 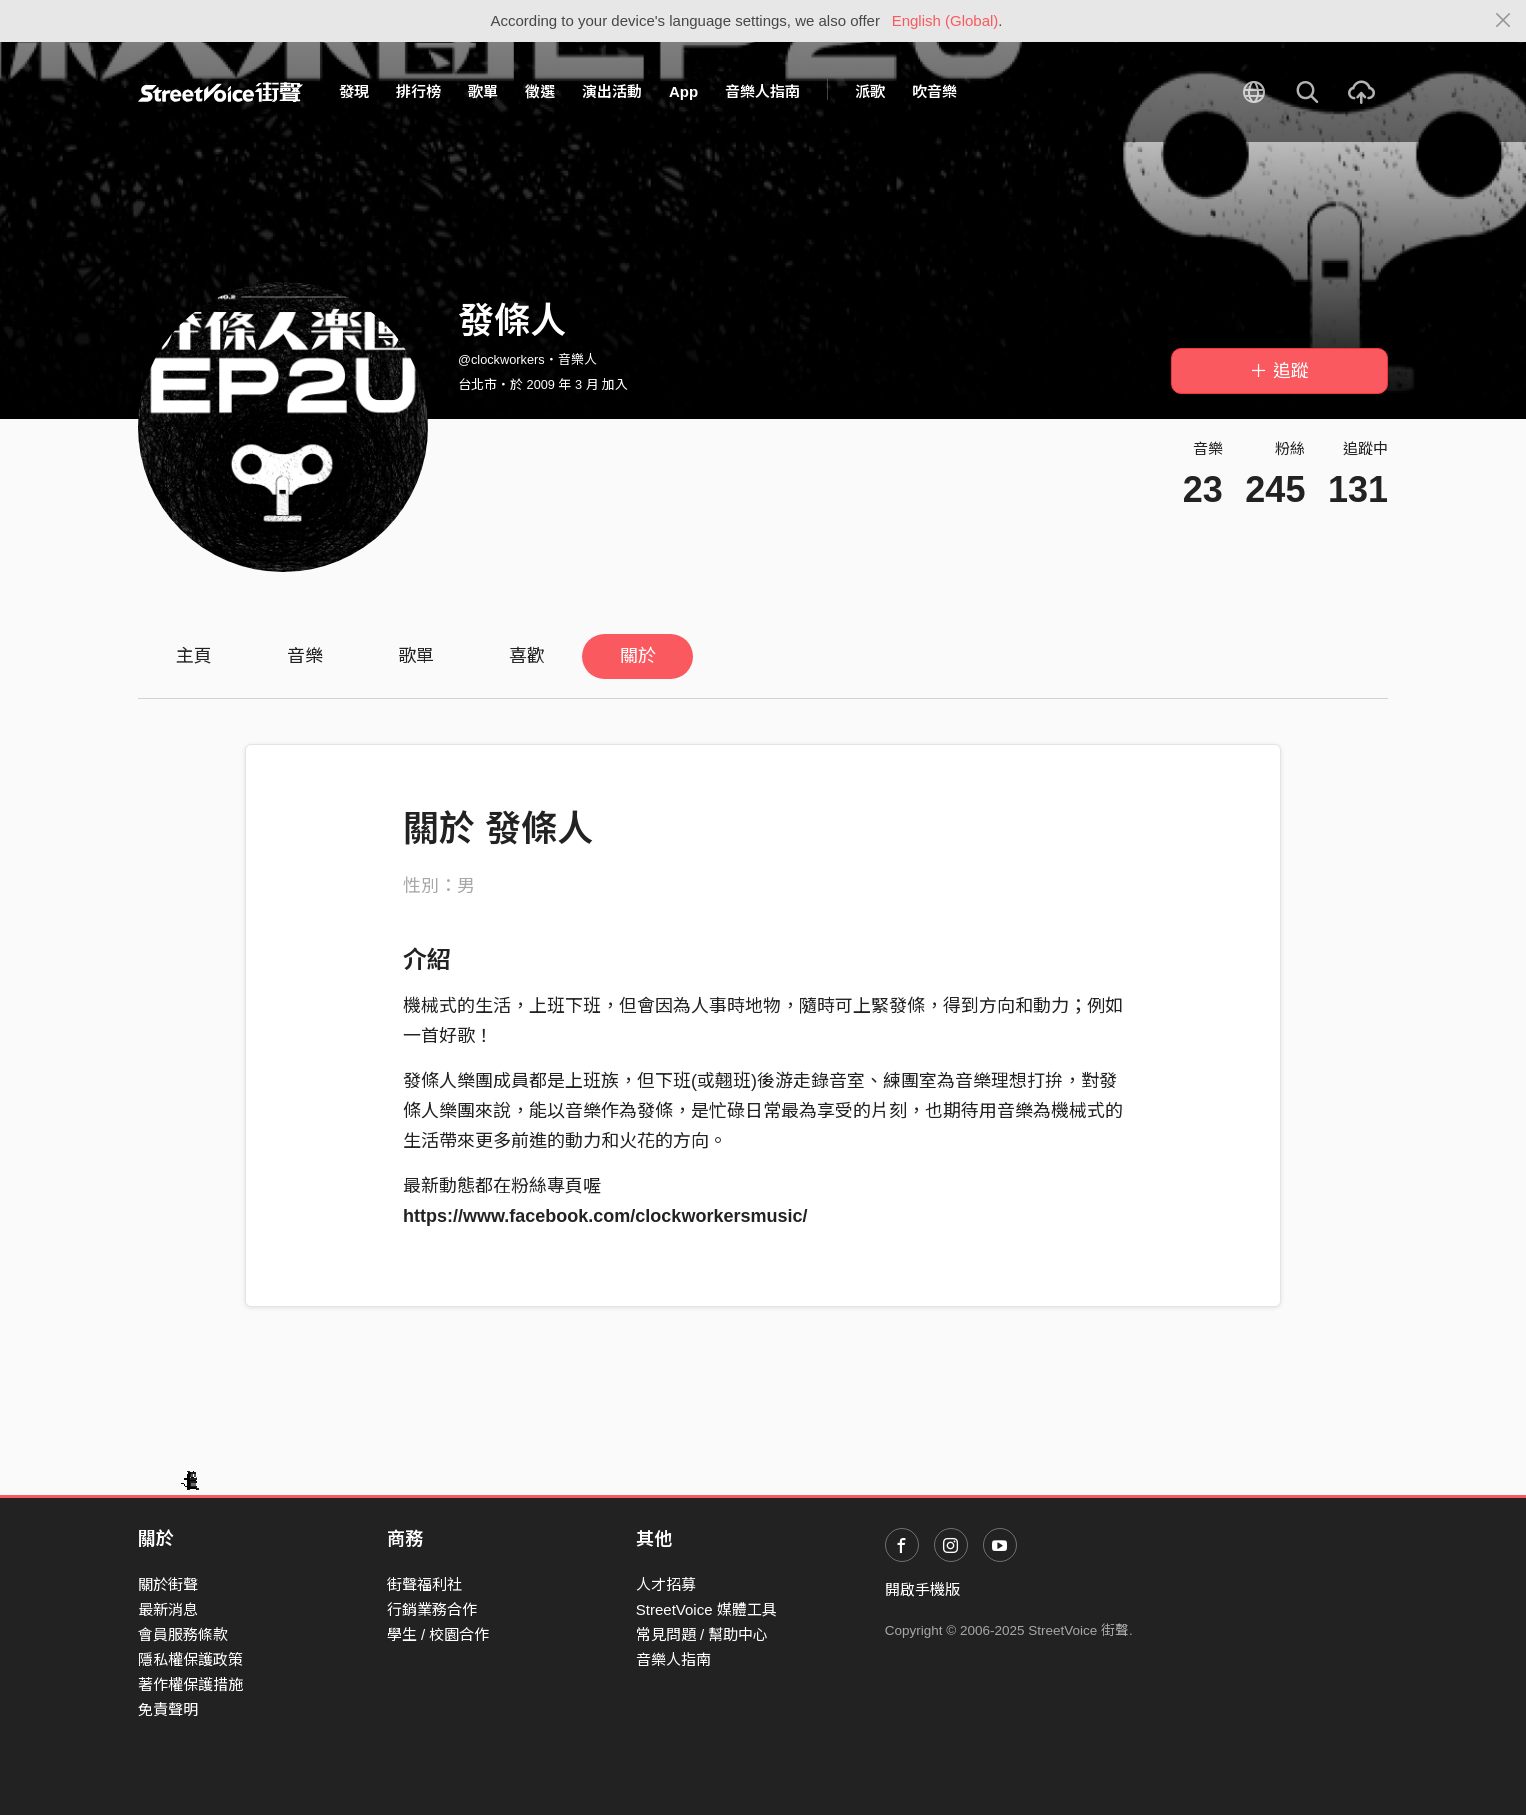 I want to click on 派歌, so click(x=870, y=91).